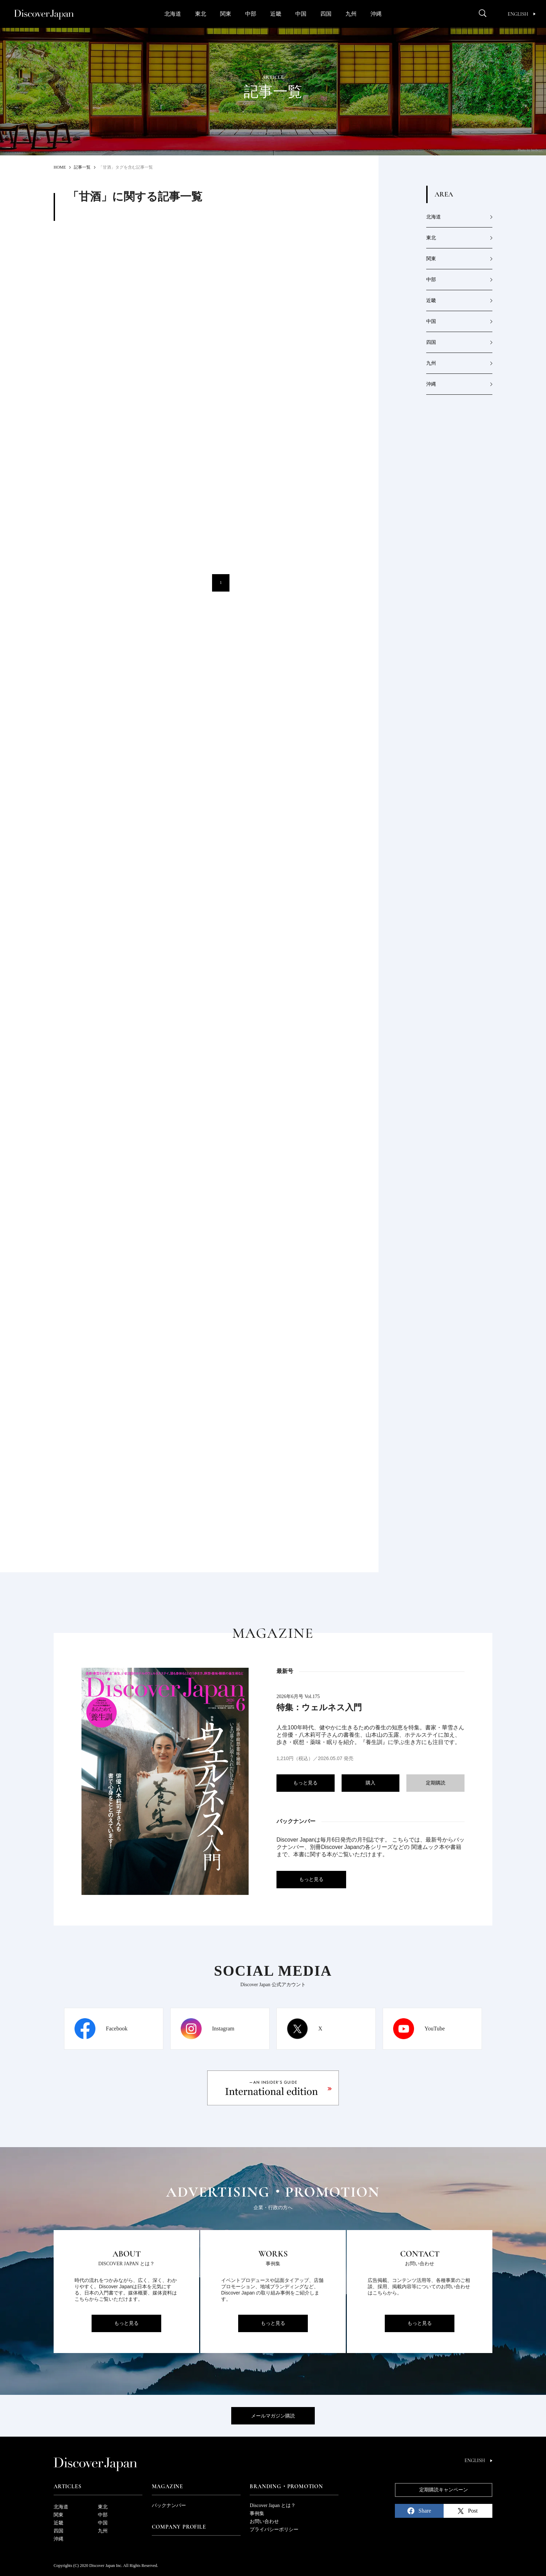 This screenshot has height=2576, width=546. Describe the element at coordinates (370, 1783) in the screenshot. I see `購入` at that location.